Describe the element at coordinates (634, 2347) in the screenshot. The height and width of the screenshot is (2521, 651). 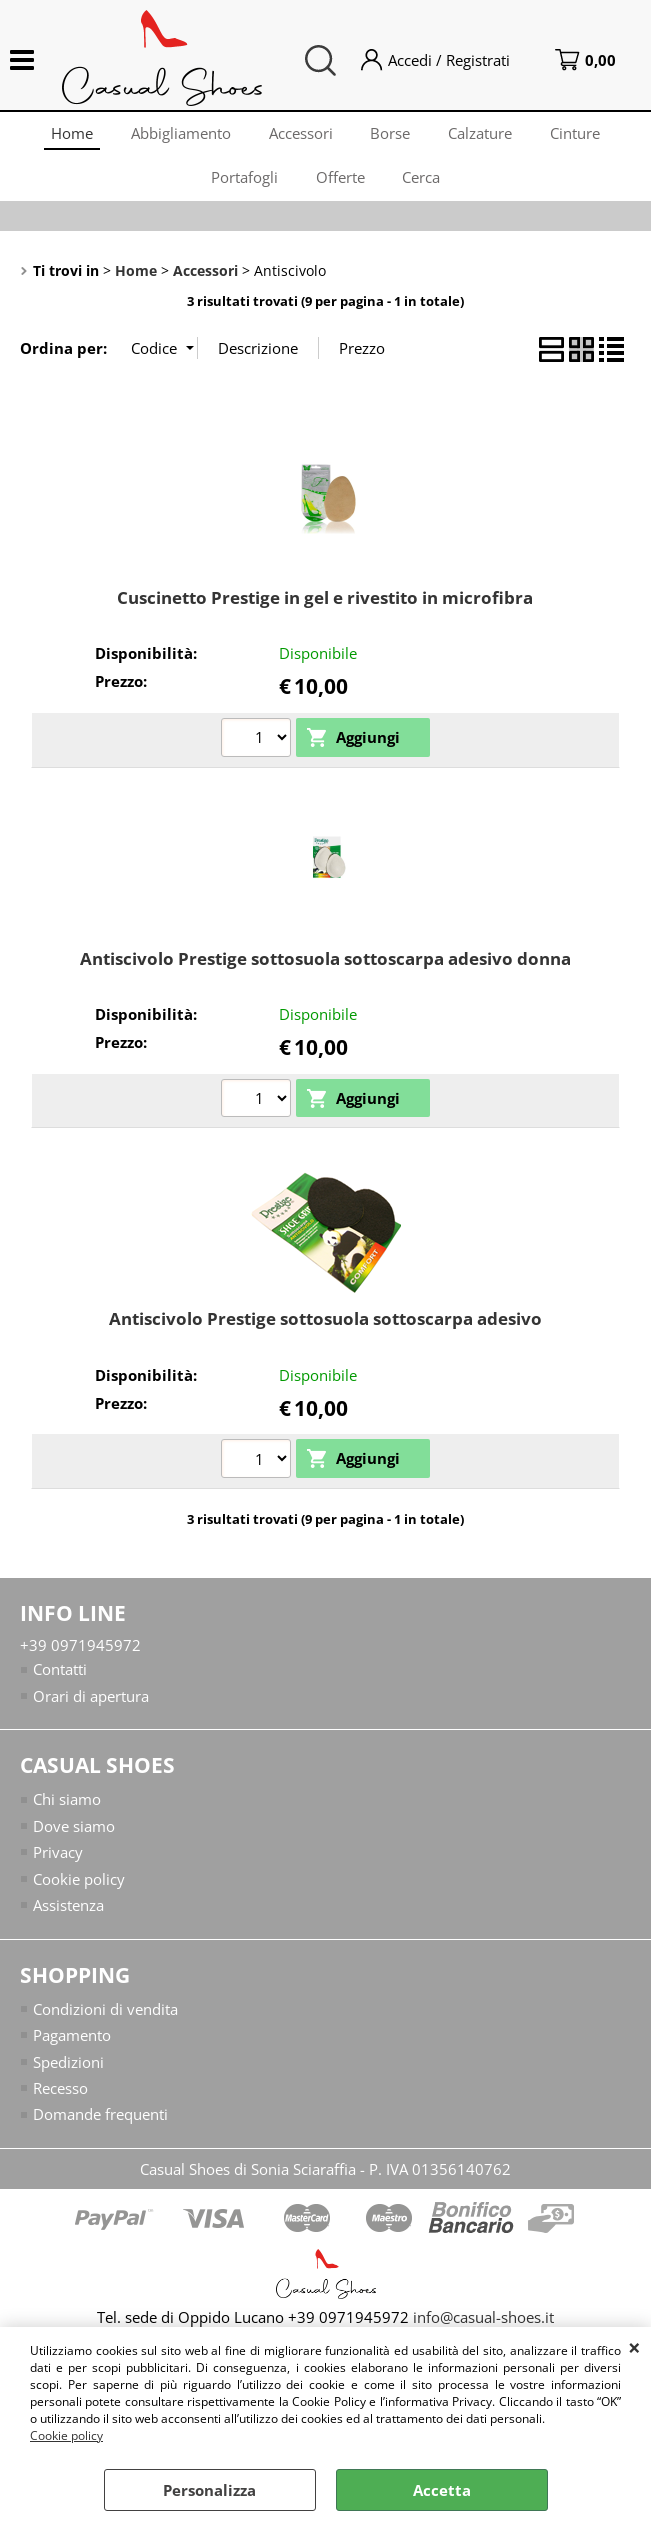
I see `CHIUDI` at that location.